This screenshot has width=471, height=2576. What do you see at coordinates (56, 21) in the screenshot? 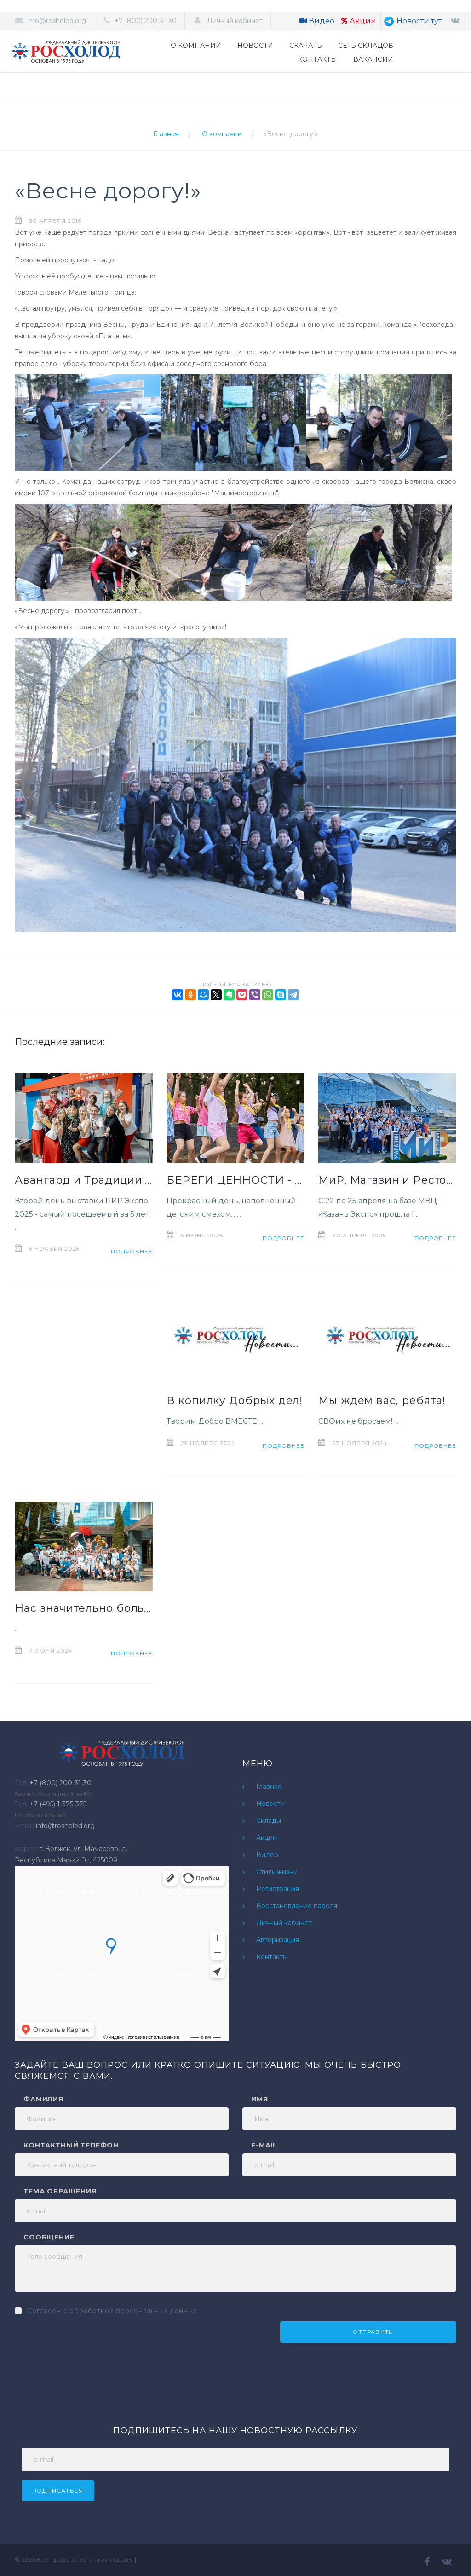
I see `info@rosholod.org` at bounding box center [56, 21].